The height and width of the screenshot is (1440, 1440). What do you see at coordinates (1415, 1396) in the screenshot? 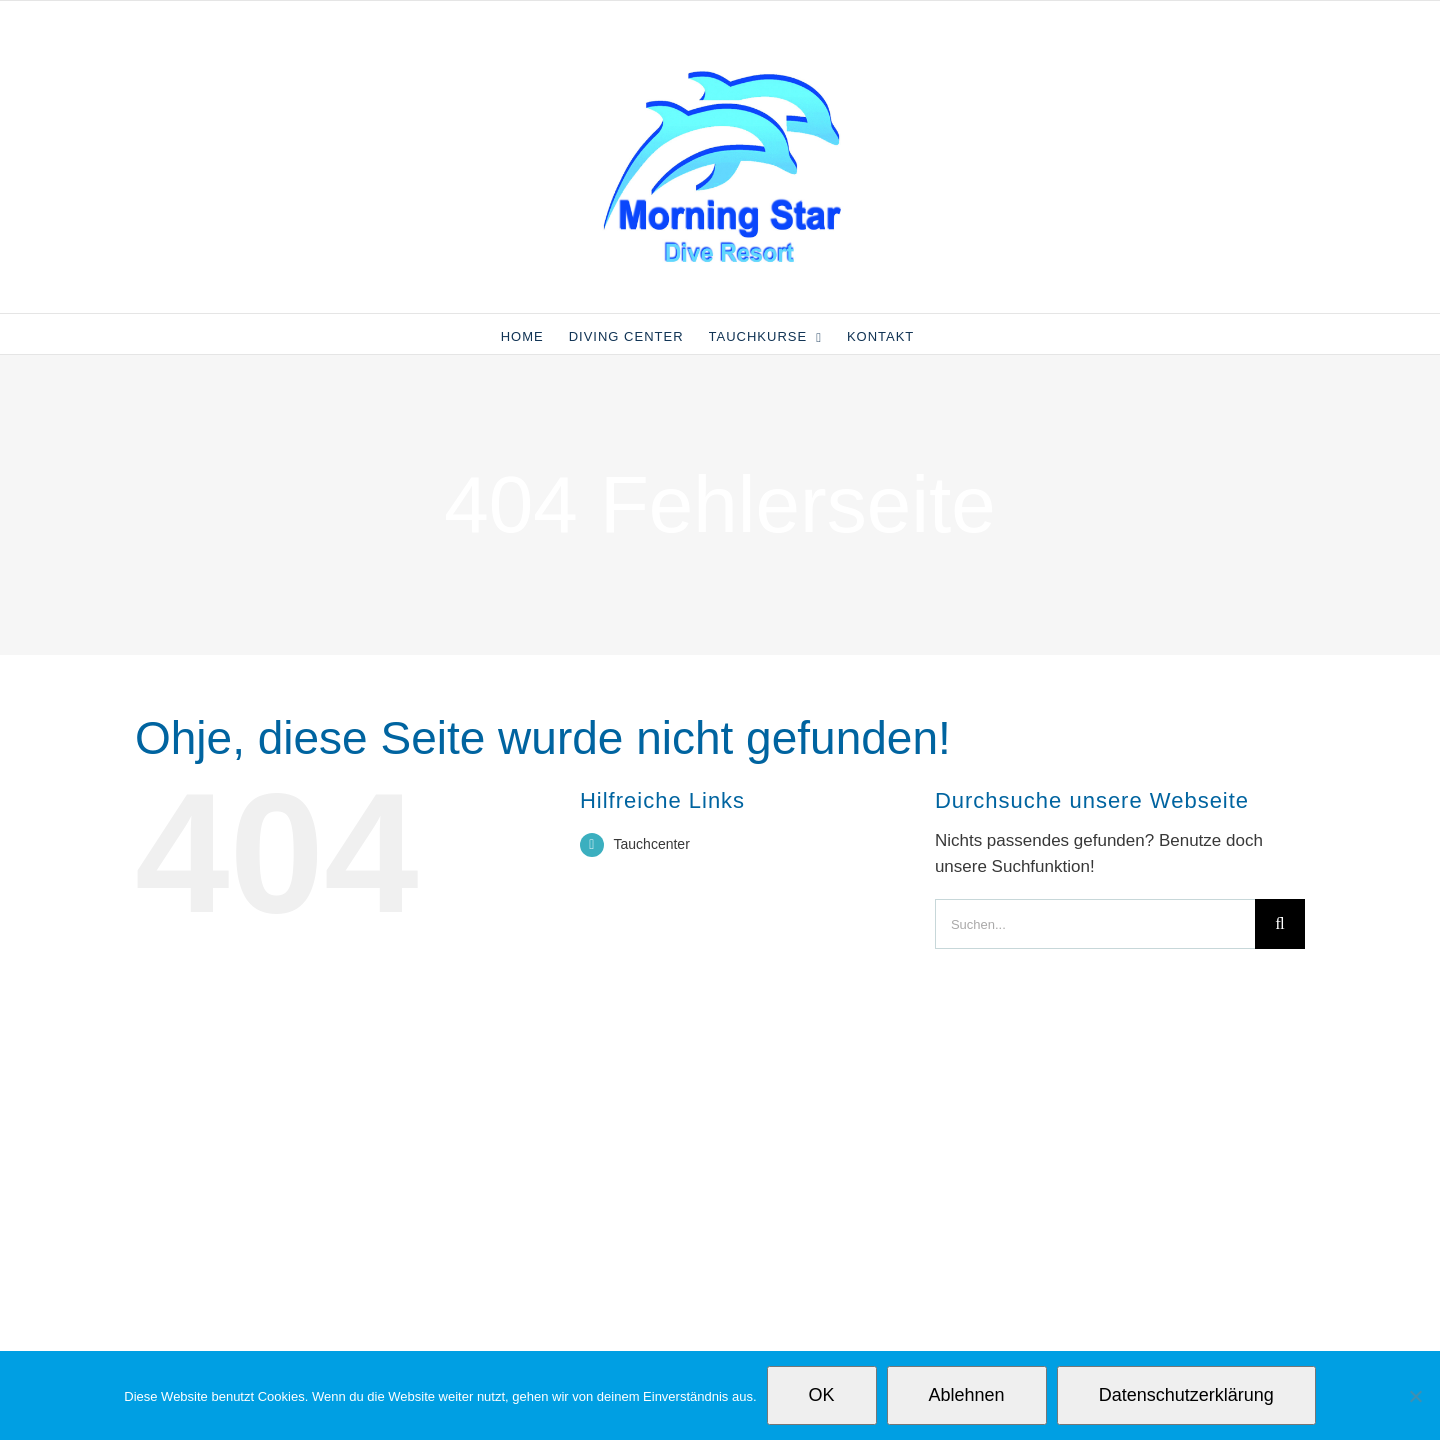
I see `[Ablehnen]` at bounding box center [1415, 1396].